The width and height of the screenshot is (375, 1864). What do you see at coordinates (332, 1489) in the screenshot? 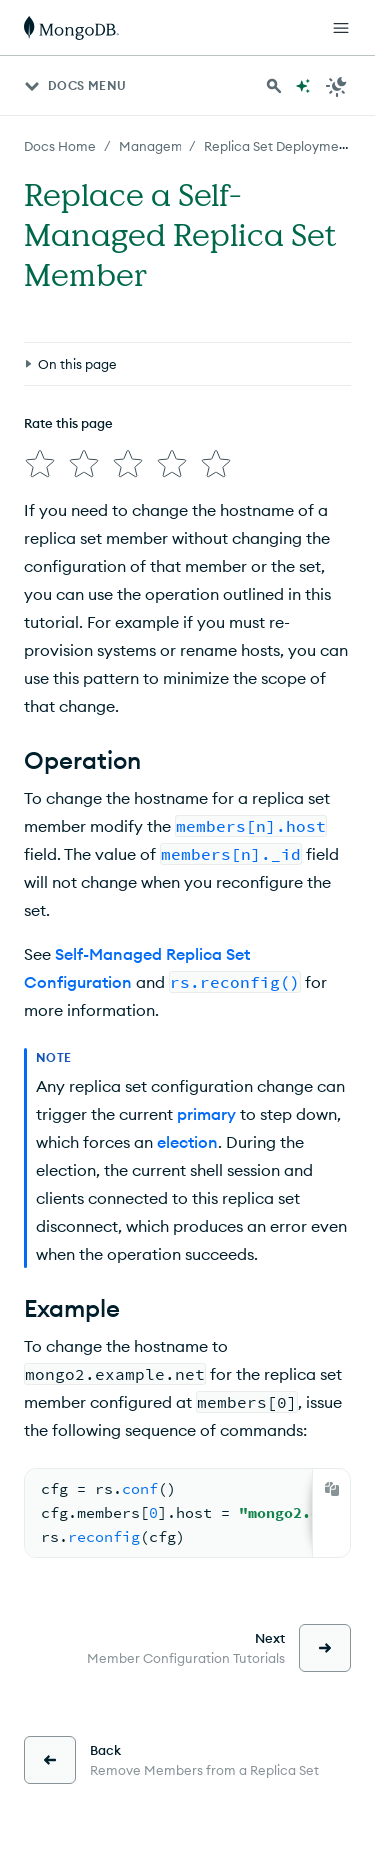
I see `[Copy]` at bounding box center [332, 1489].